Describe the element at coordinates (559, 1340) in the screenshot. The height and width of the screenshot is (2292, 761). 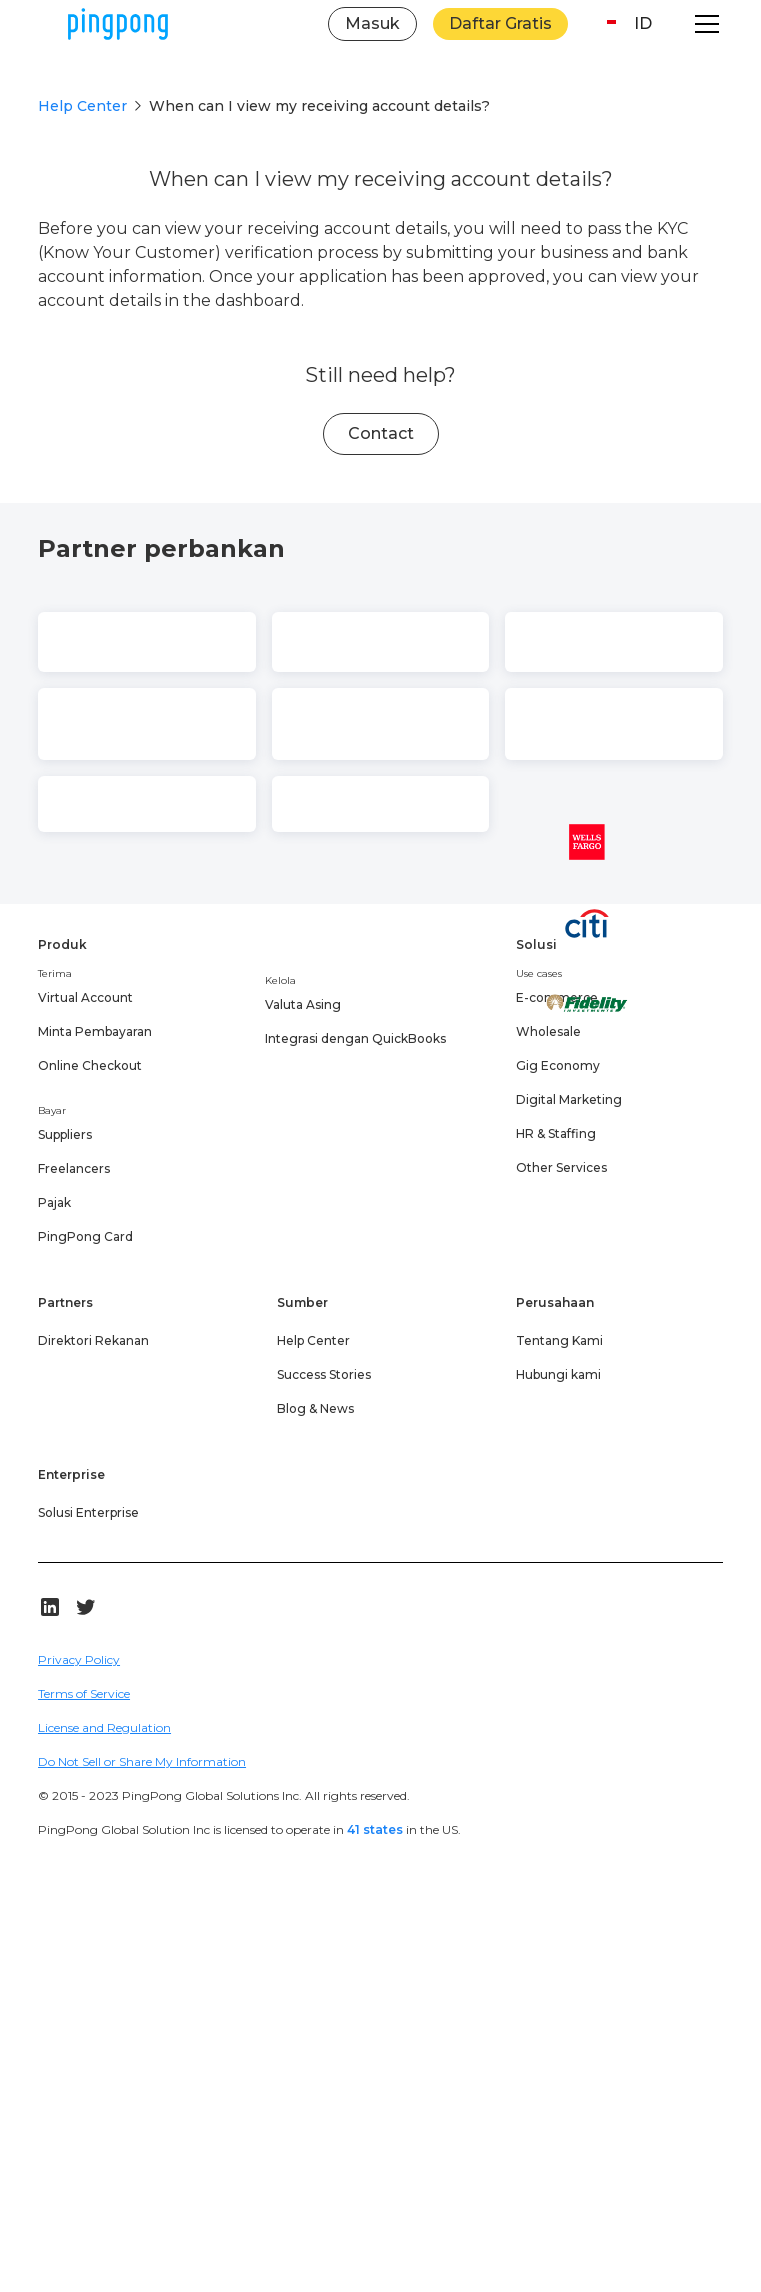
I see `Tentang Kami` at that location.